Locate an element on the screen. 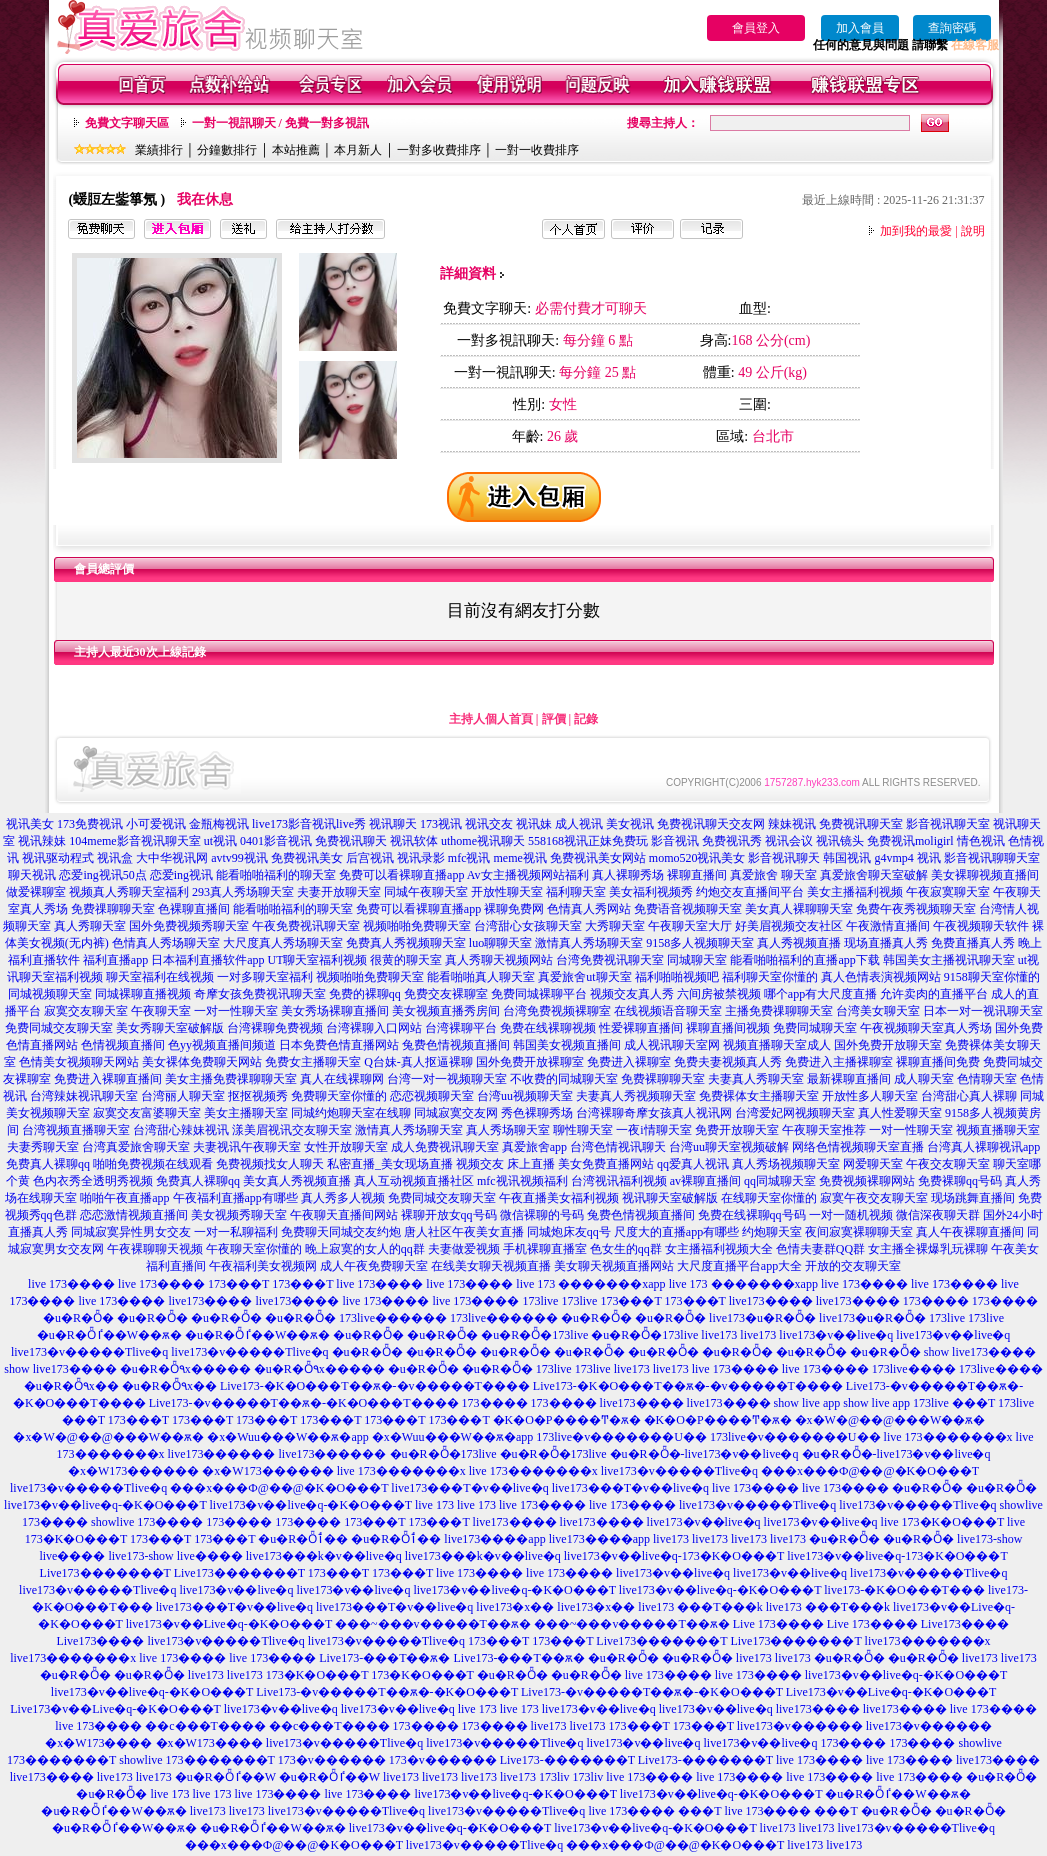 This screenshot has height=1856, width=1047. 173live�v�������U�� is located at coordinates (621, 1437).